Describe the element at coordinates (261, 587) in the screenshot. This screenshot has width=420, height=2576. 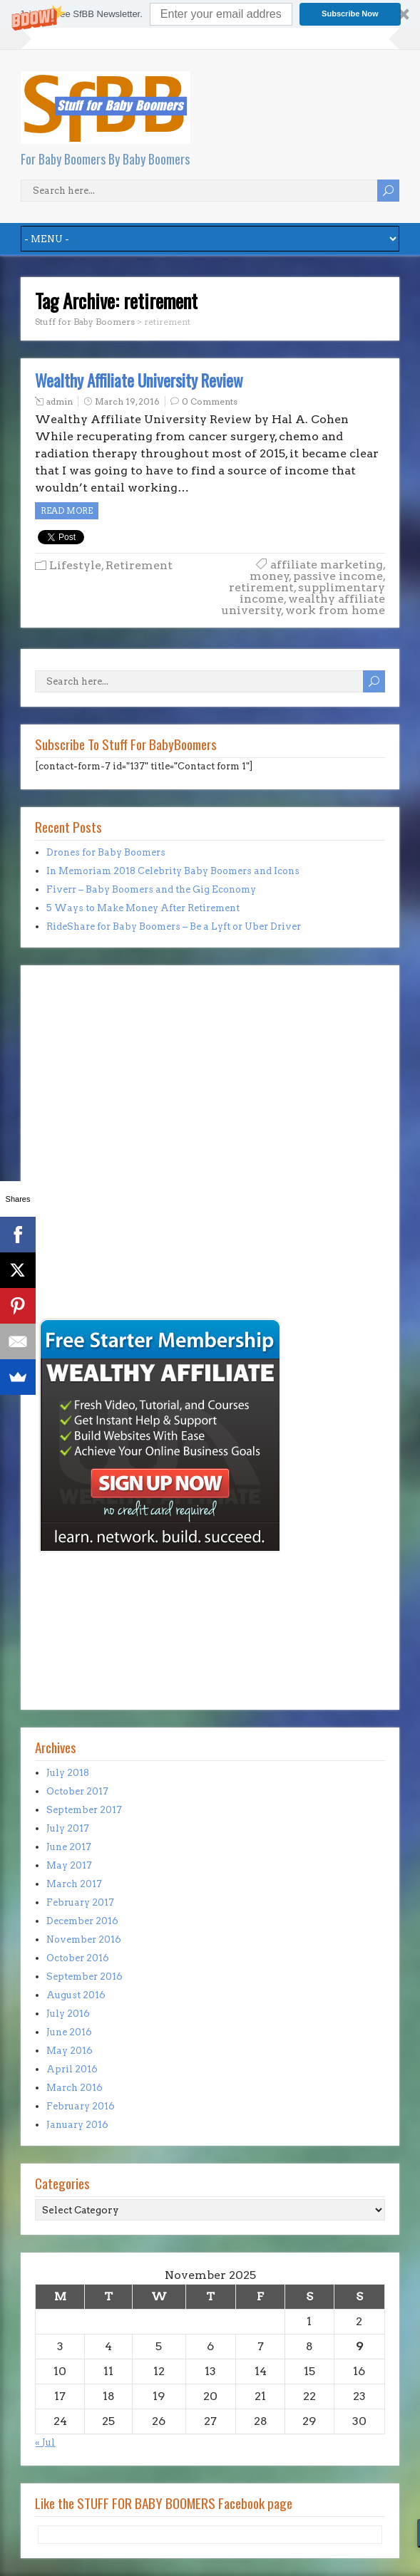
I see `retirement` at that location.